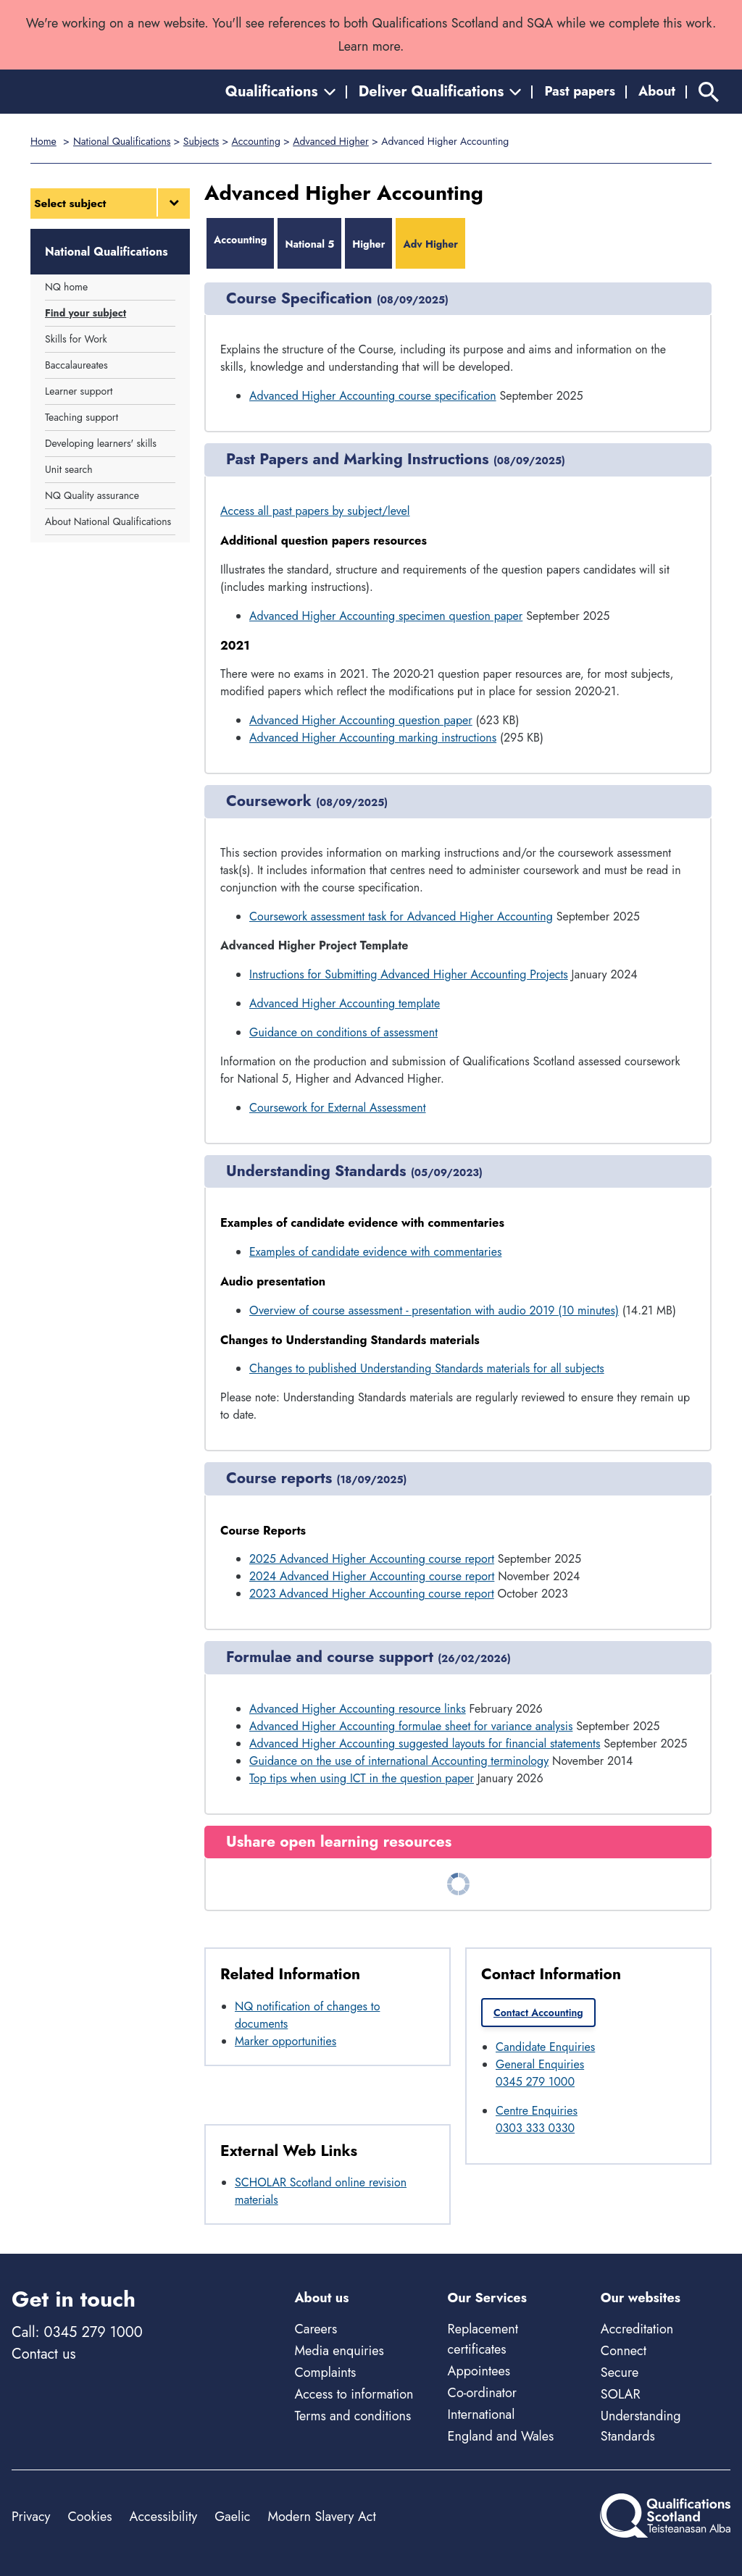 The height and width of the screenshot is (2576, 742). What do you see at coordinates (357, 1708) in the screenshot?
I see `Advanced Higher Accounting resource links` at bounding box center [357, 1708].